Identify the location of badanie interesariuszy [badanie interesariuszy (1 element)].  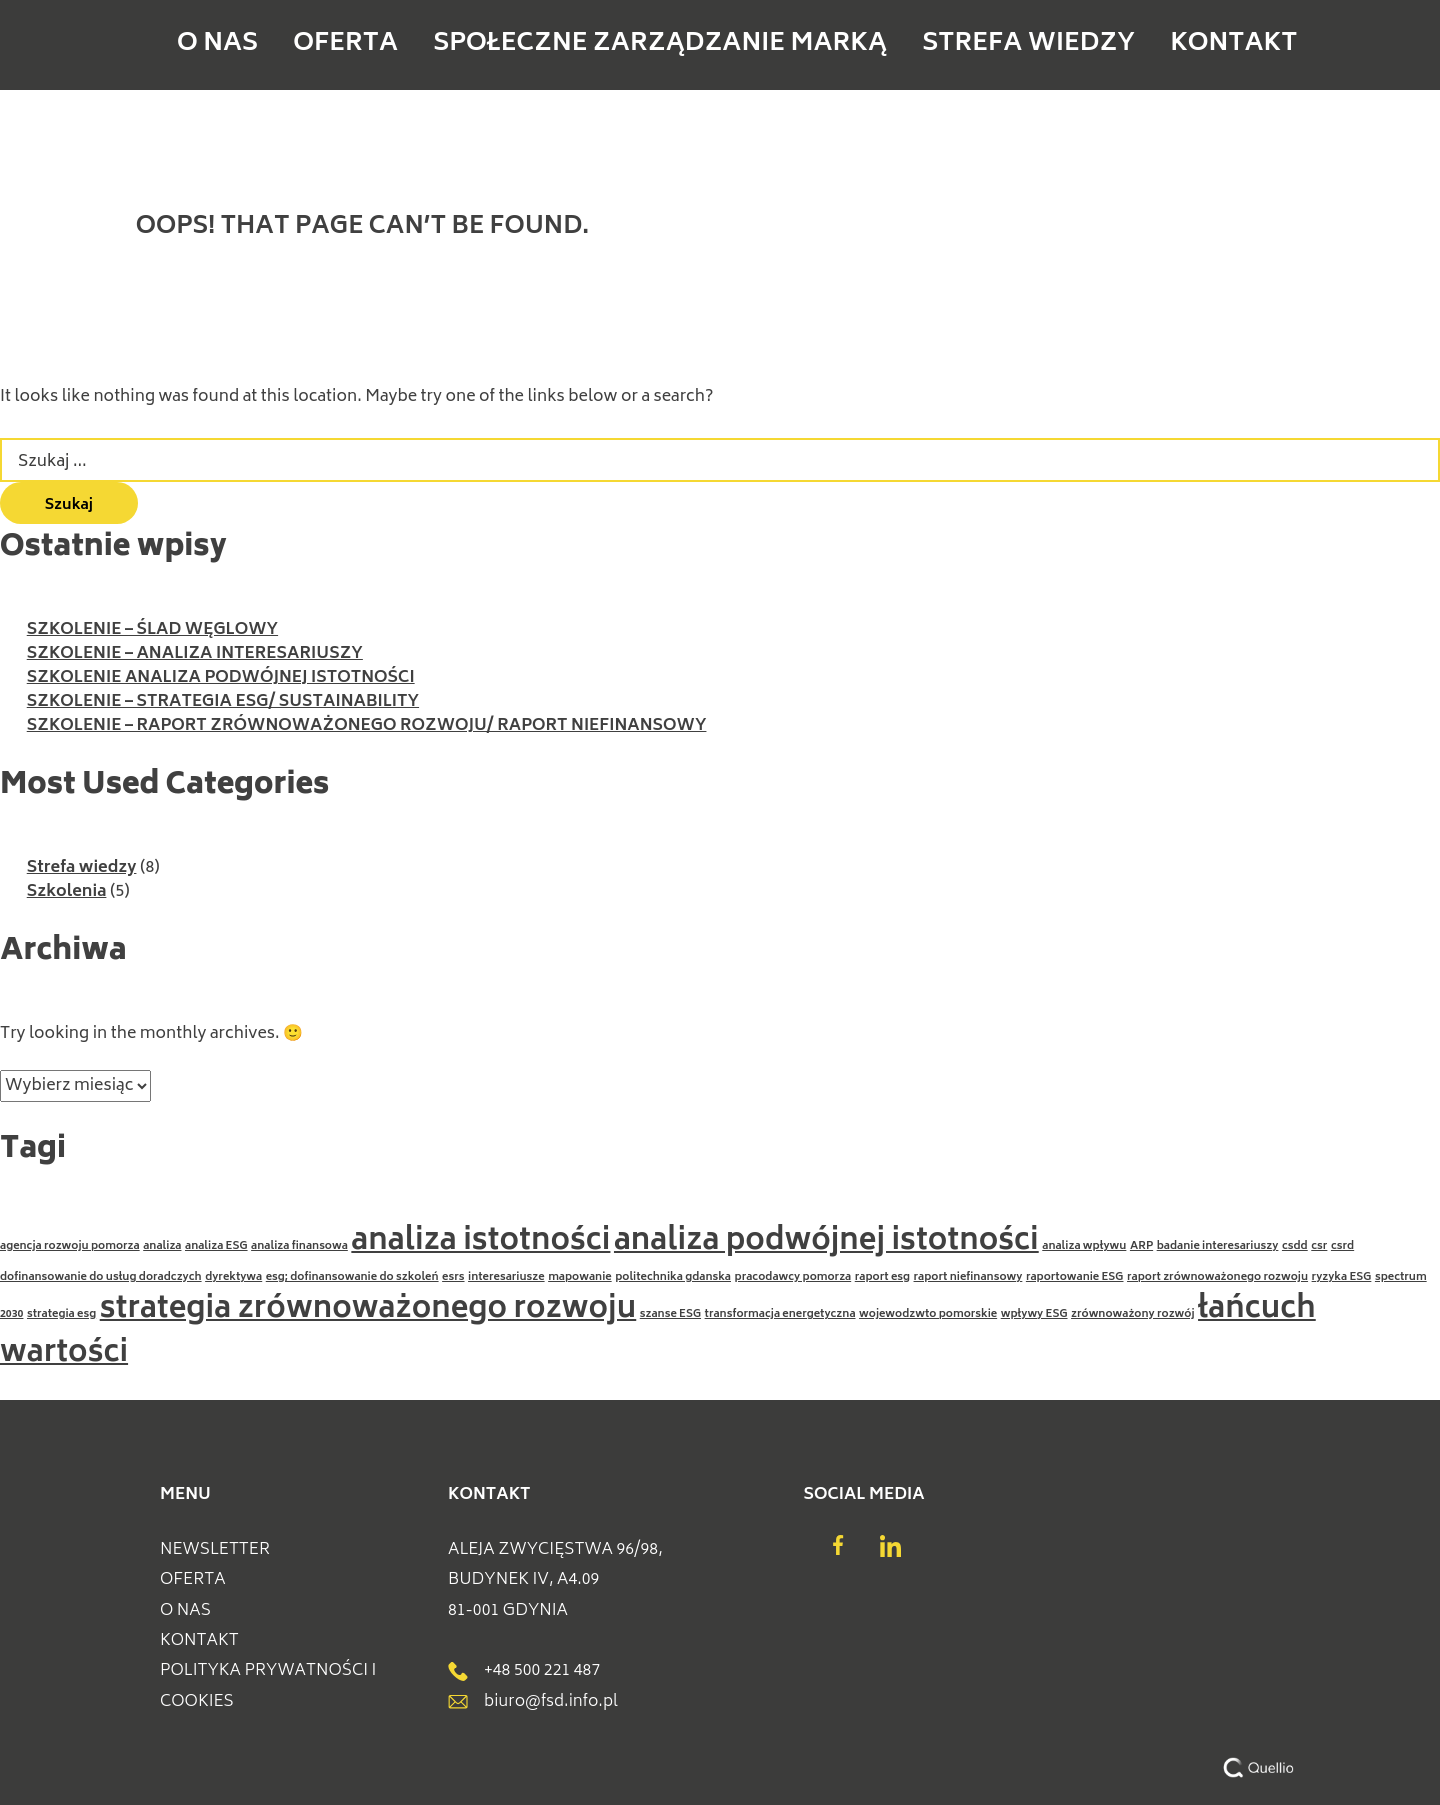
(1218, 1246).